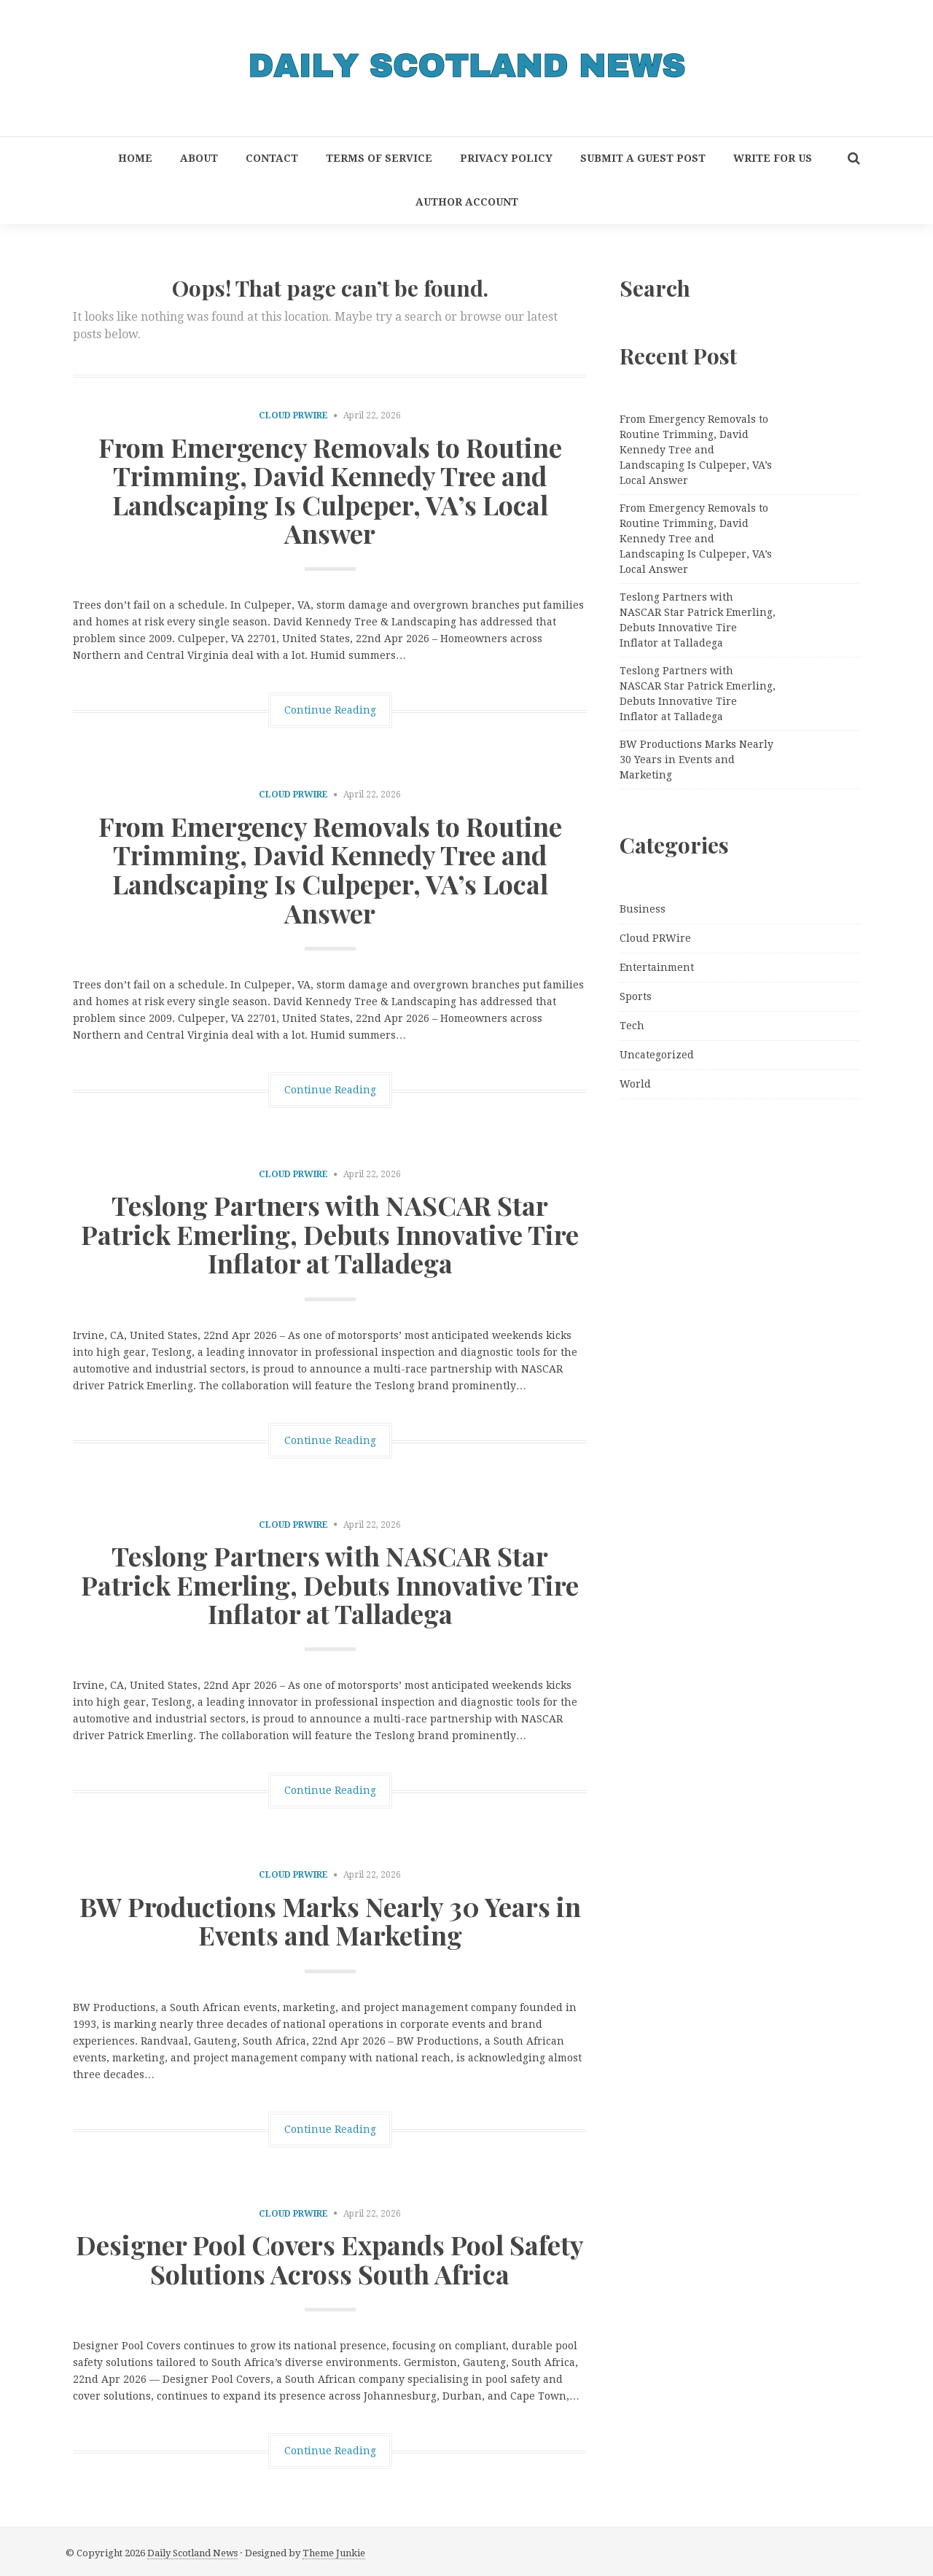  What do you see at coordinates (636, 996) in the screenshot?
I see `Sports` at bounding box center [636, 996].